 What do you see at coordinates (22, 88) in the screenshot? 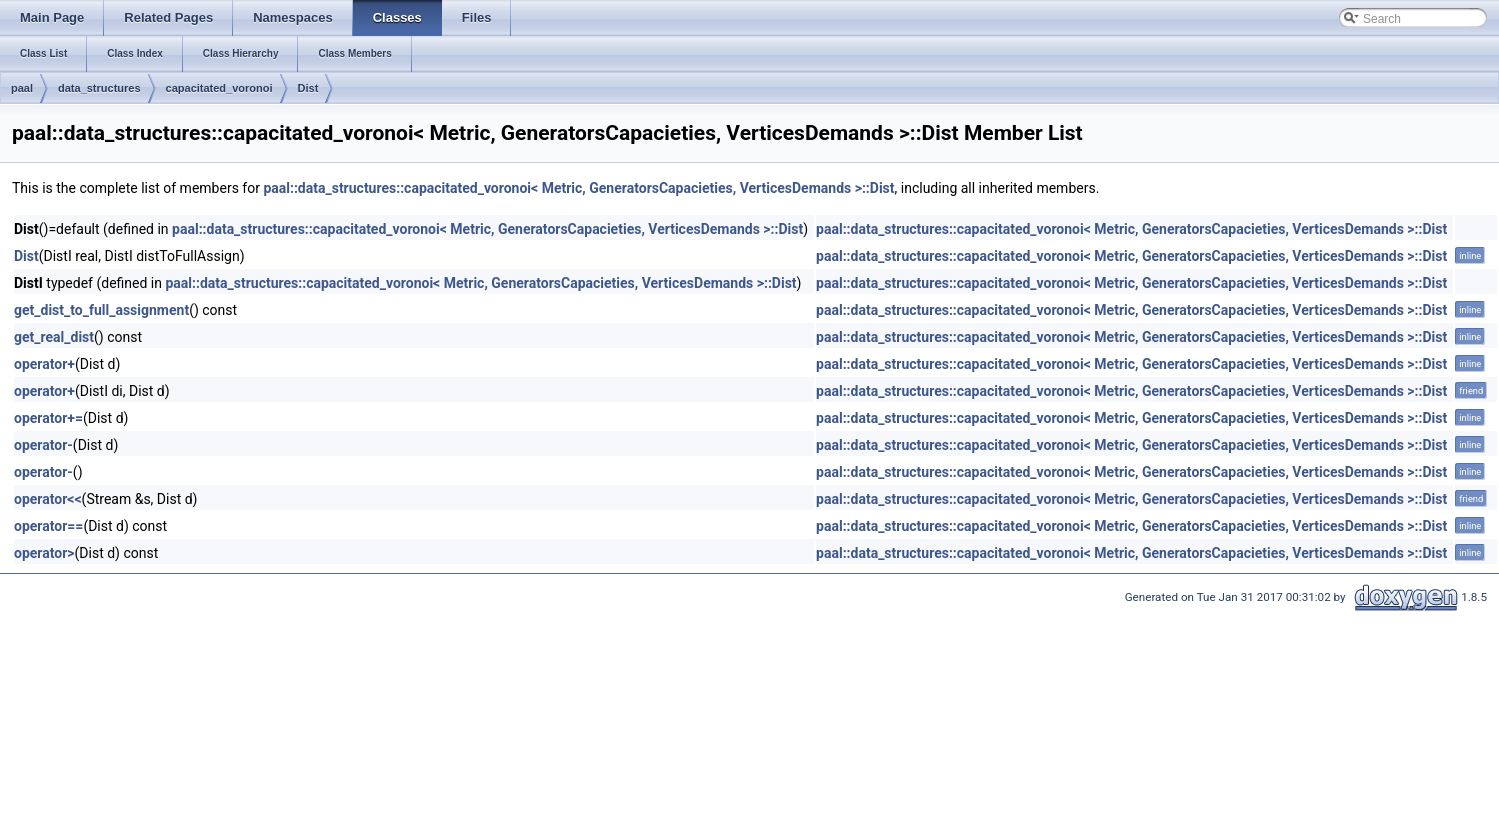
I see `paal` at bounding box center [22, 88].